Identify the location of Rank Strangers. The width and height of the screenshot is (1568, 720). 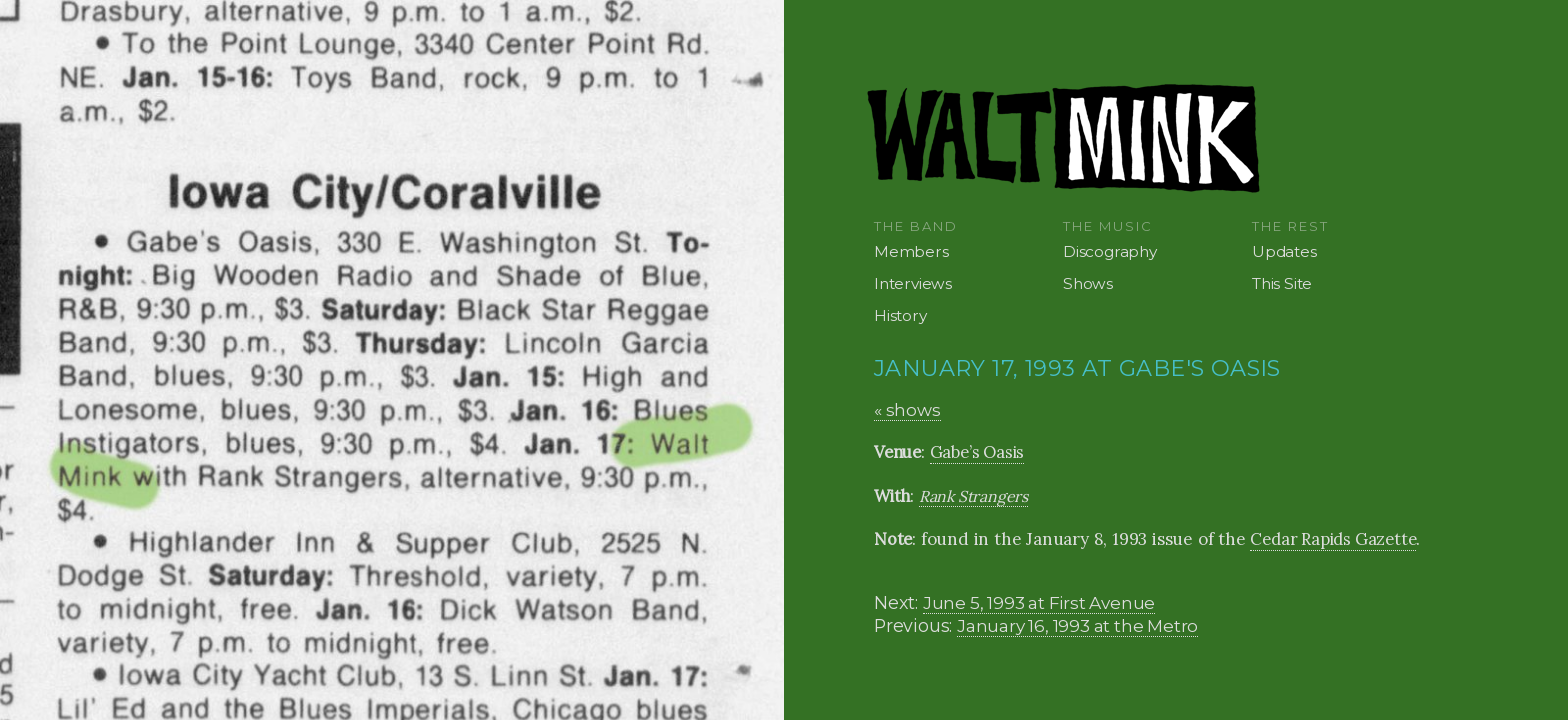
(973, 496).